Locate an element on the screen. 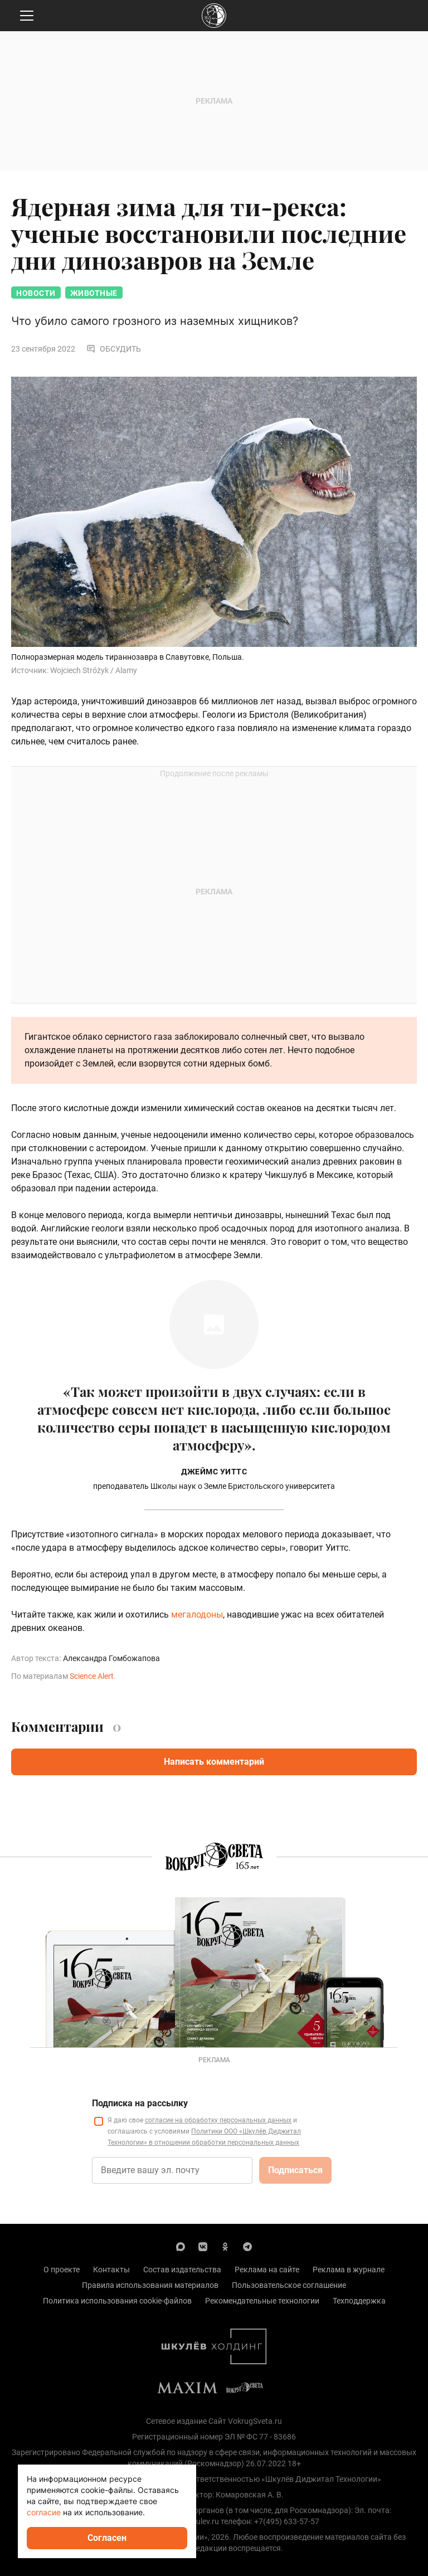  О проекте is located at coordinates (61, 2269).